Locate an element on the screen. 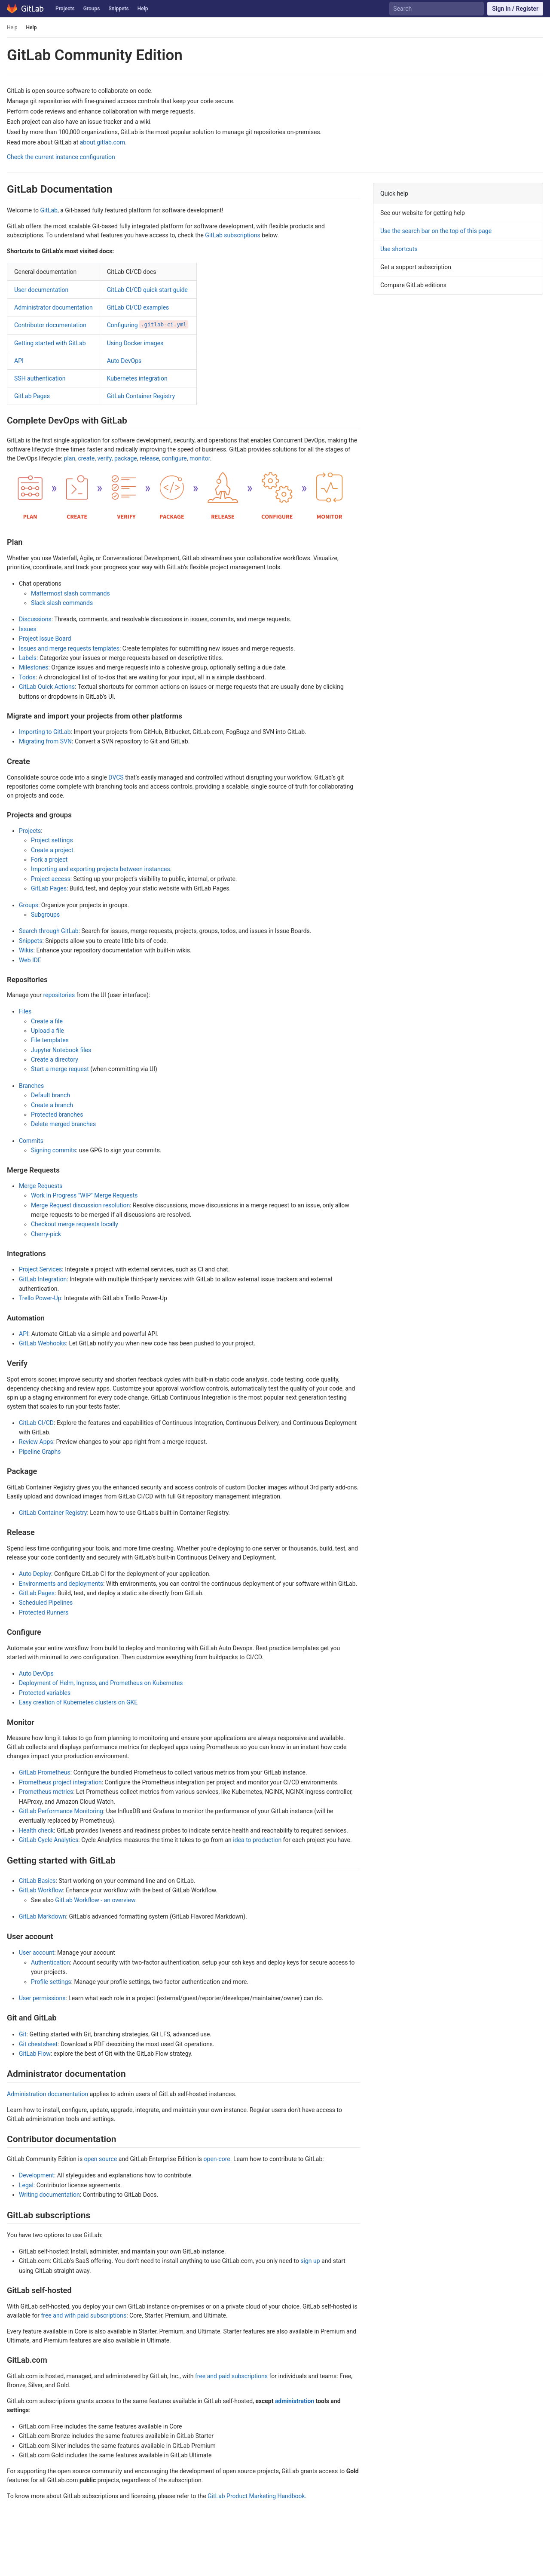 The width and height of the screenshot is (550, 2576). Default branch is located at coordinates (50, 1095).